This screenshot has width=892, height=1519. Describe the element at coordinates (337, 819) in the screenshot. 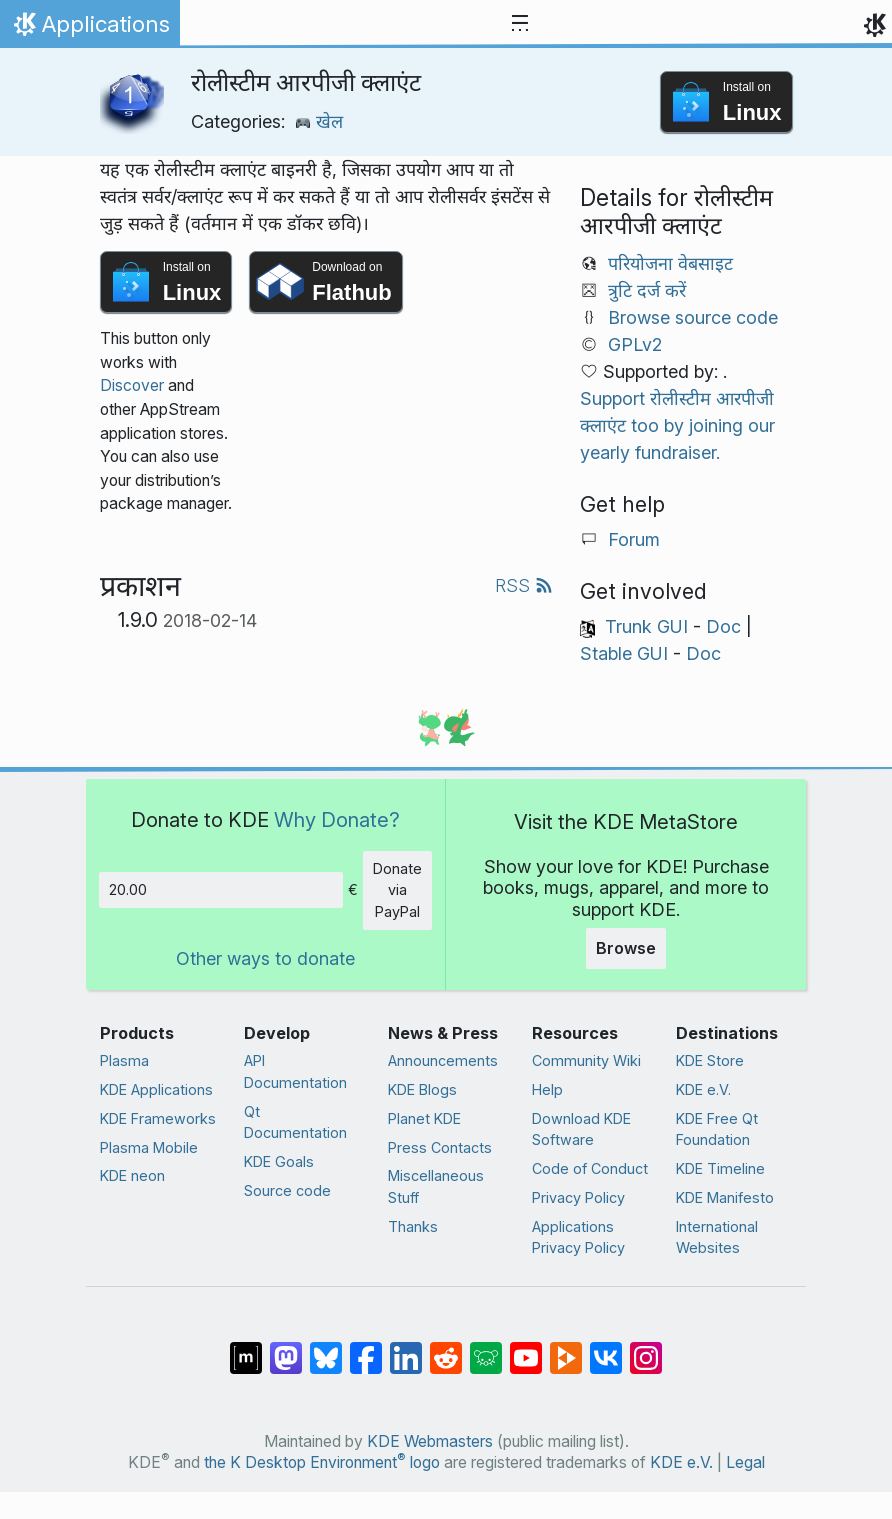

I see `Why Donate?` at that location.